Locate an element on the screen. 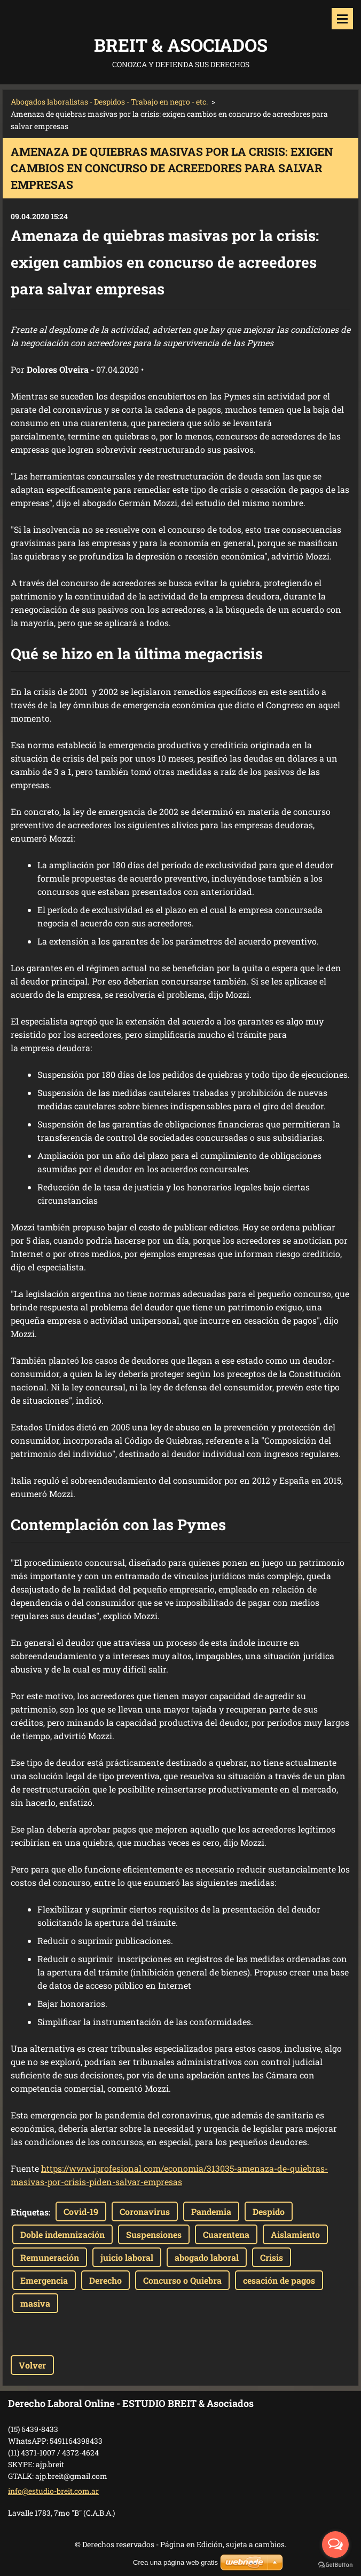 Image resolution: width=361 pixels, height=2576 pixels. Covid-19 is located at coordinates (81, 2211).